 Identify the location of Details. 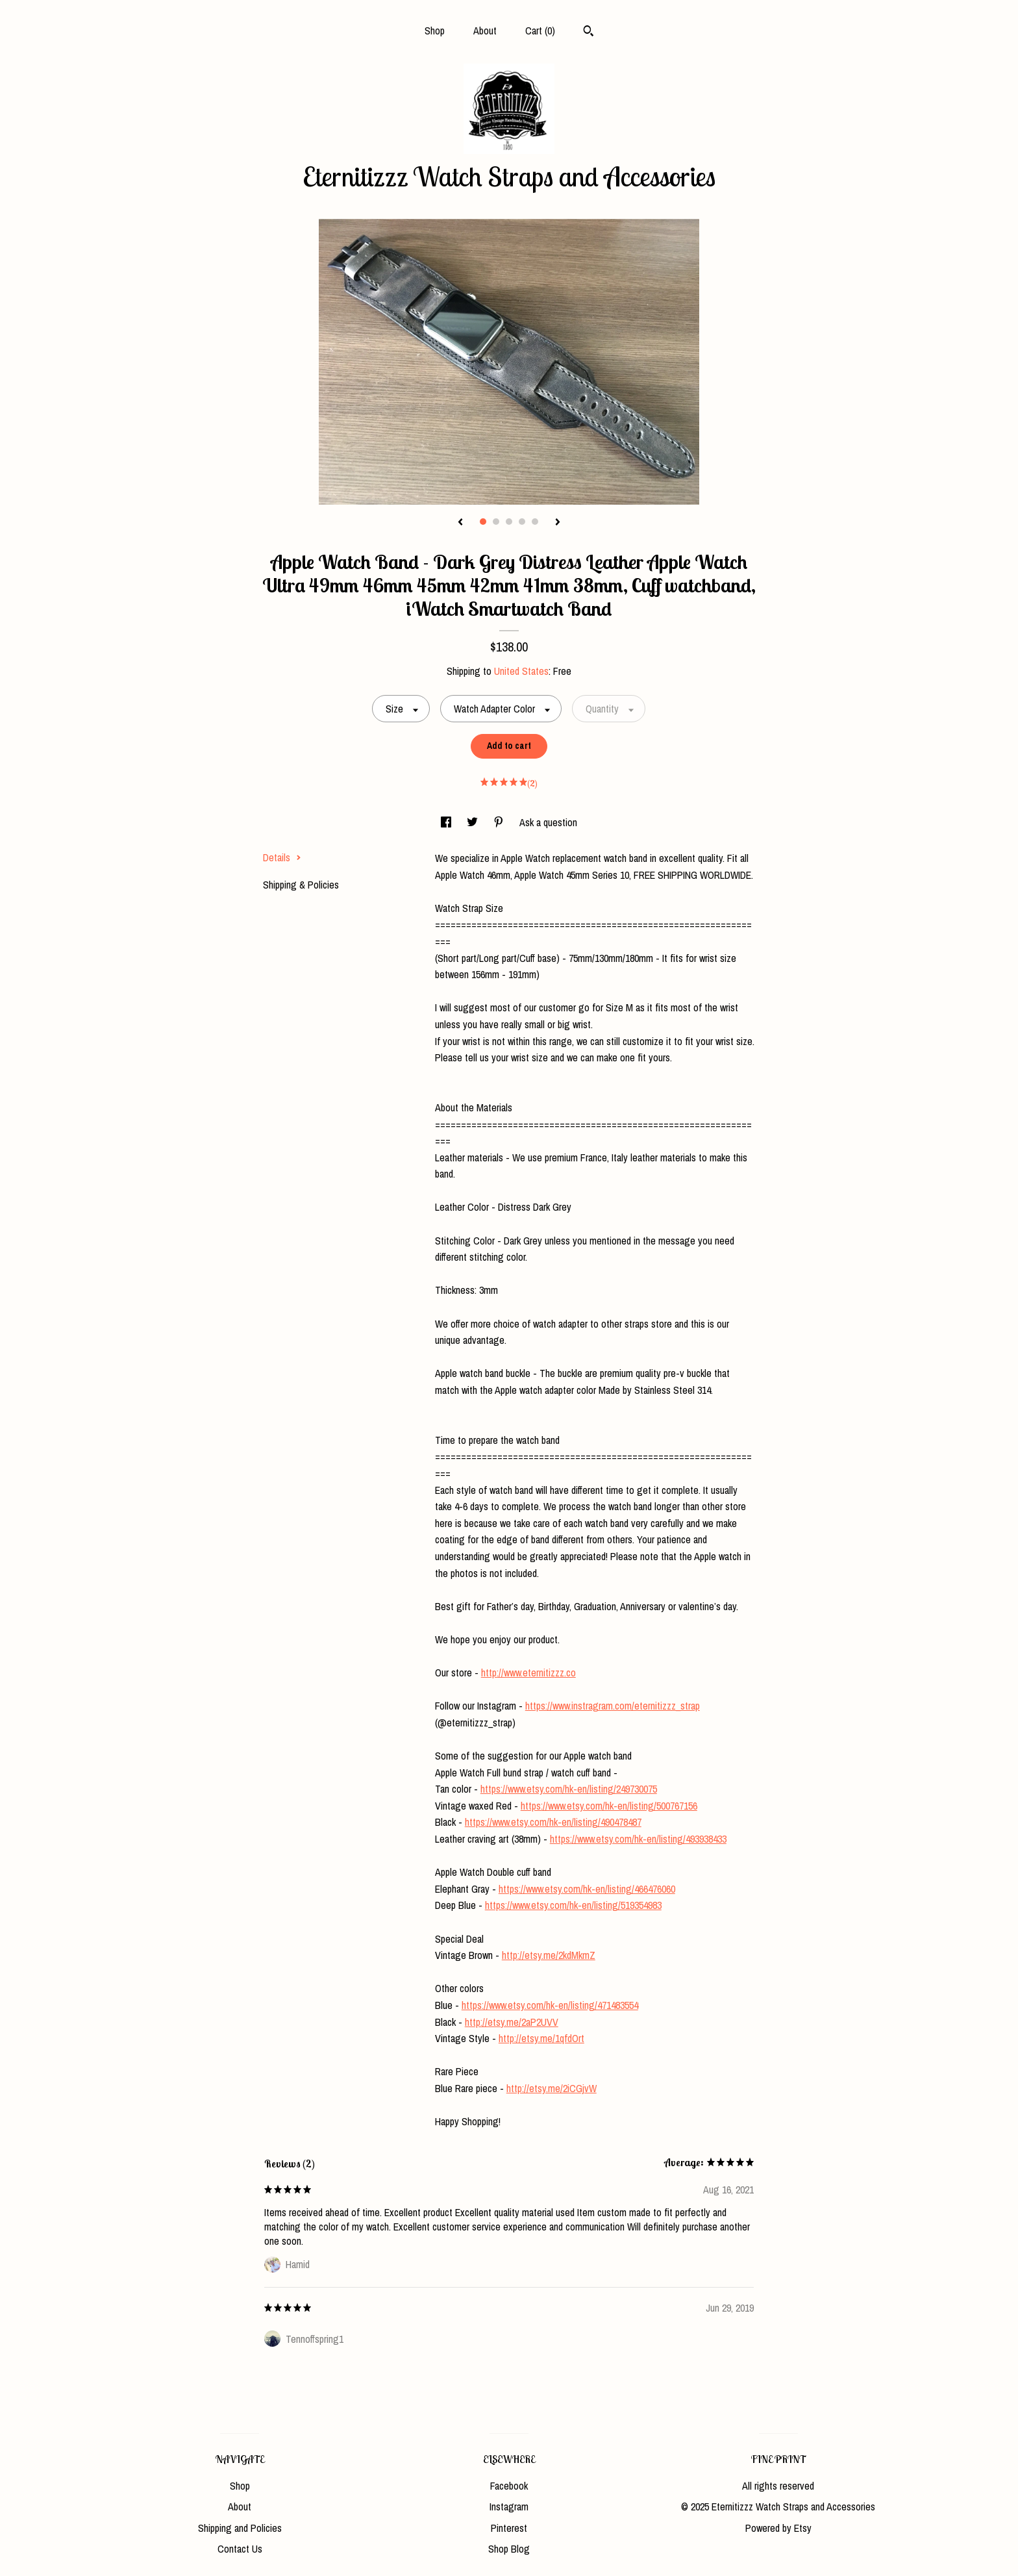
(282, 857).